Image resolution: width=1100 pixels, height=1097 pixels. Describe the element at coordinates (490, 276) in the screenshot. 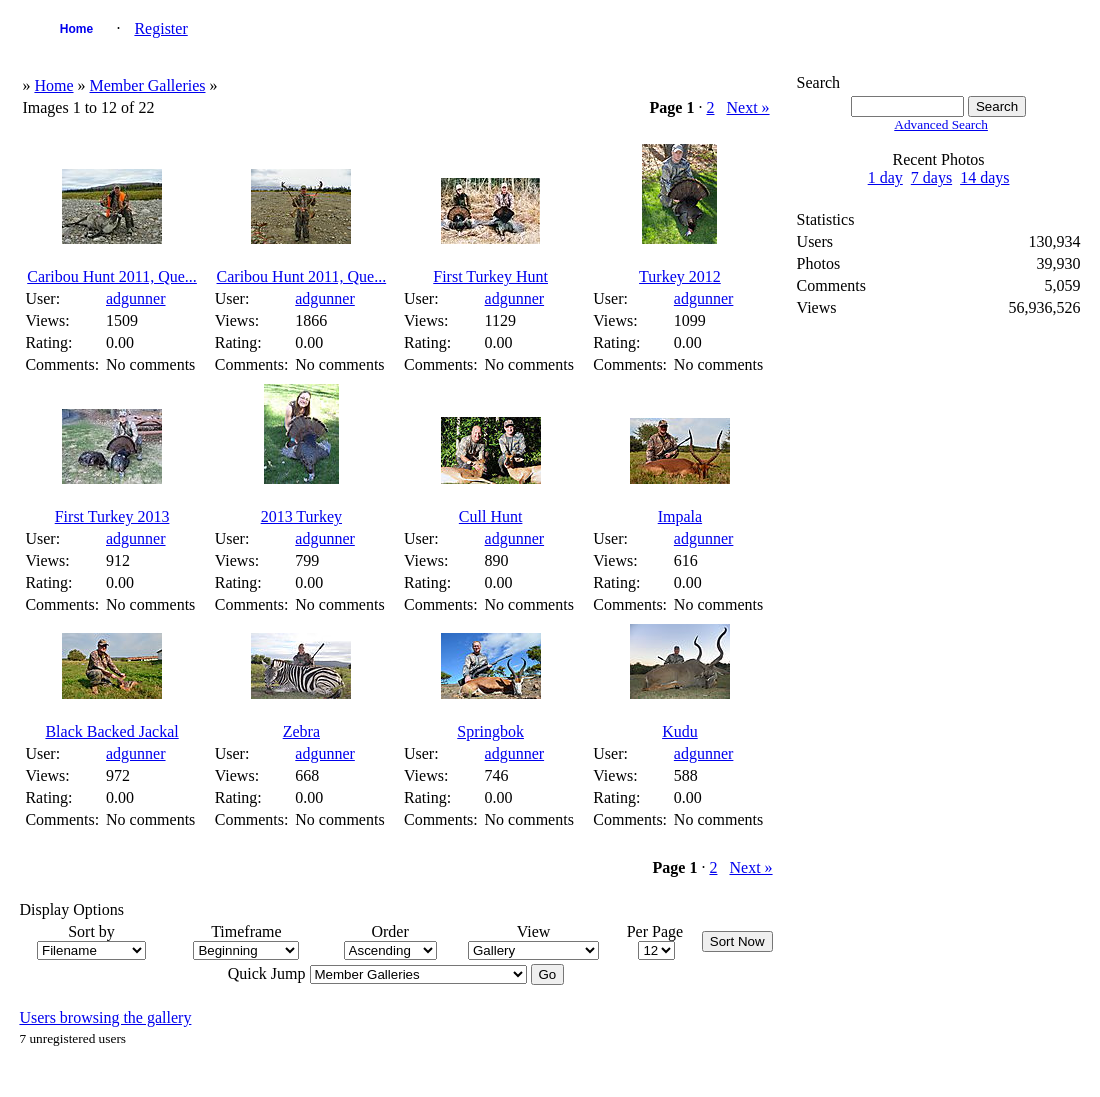

I see `First Turkey Hunt` at that location.